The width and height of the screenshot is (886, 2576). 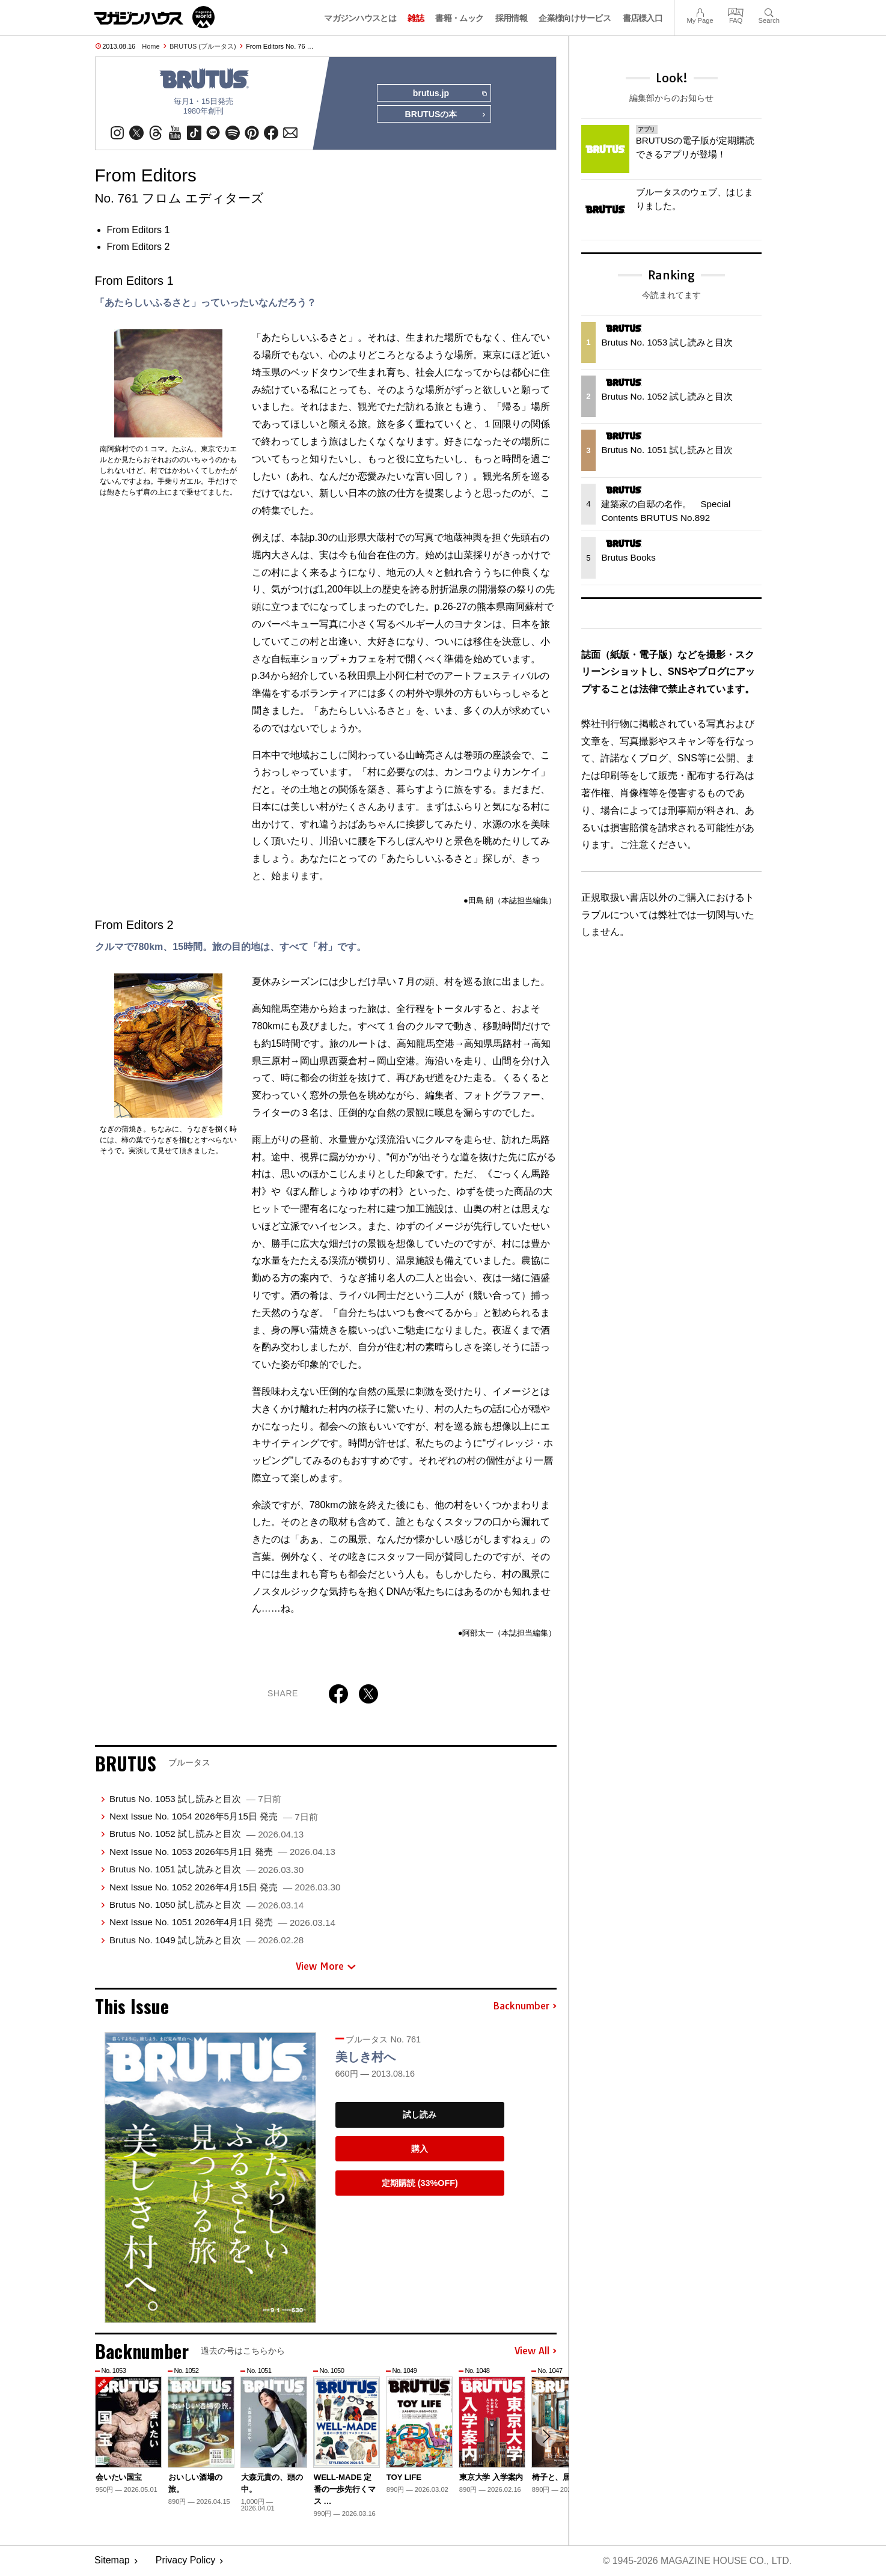 What do you see at coordinates (186, 2561) in the screenshot?
I see `Privacy Policy` at bounding box center [186, 2561].